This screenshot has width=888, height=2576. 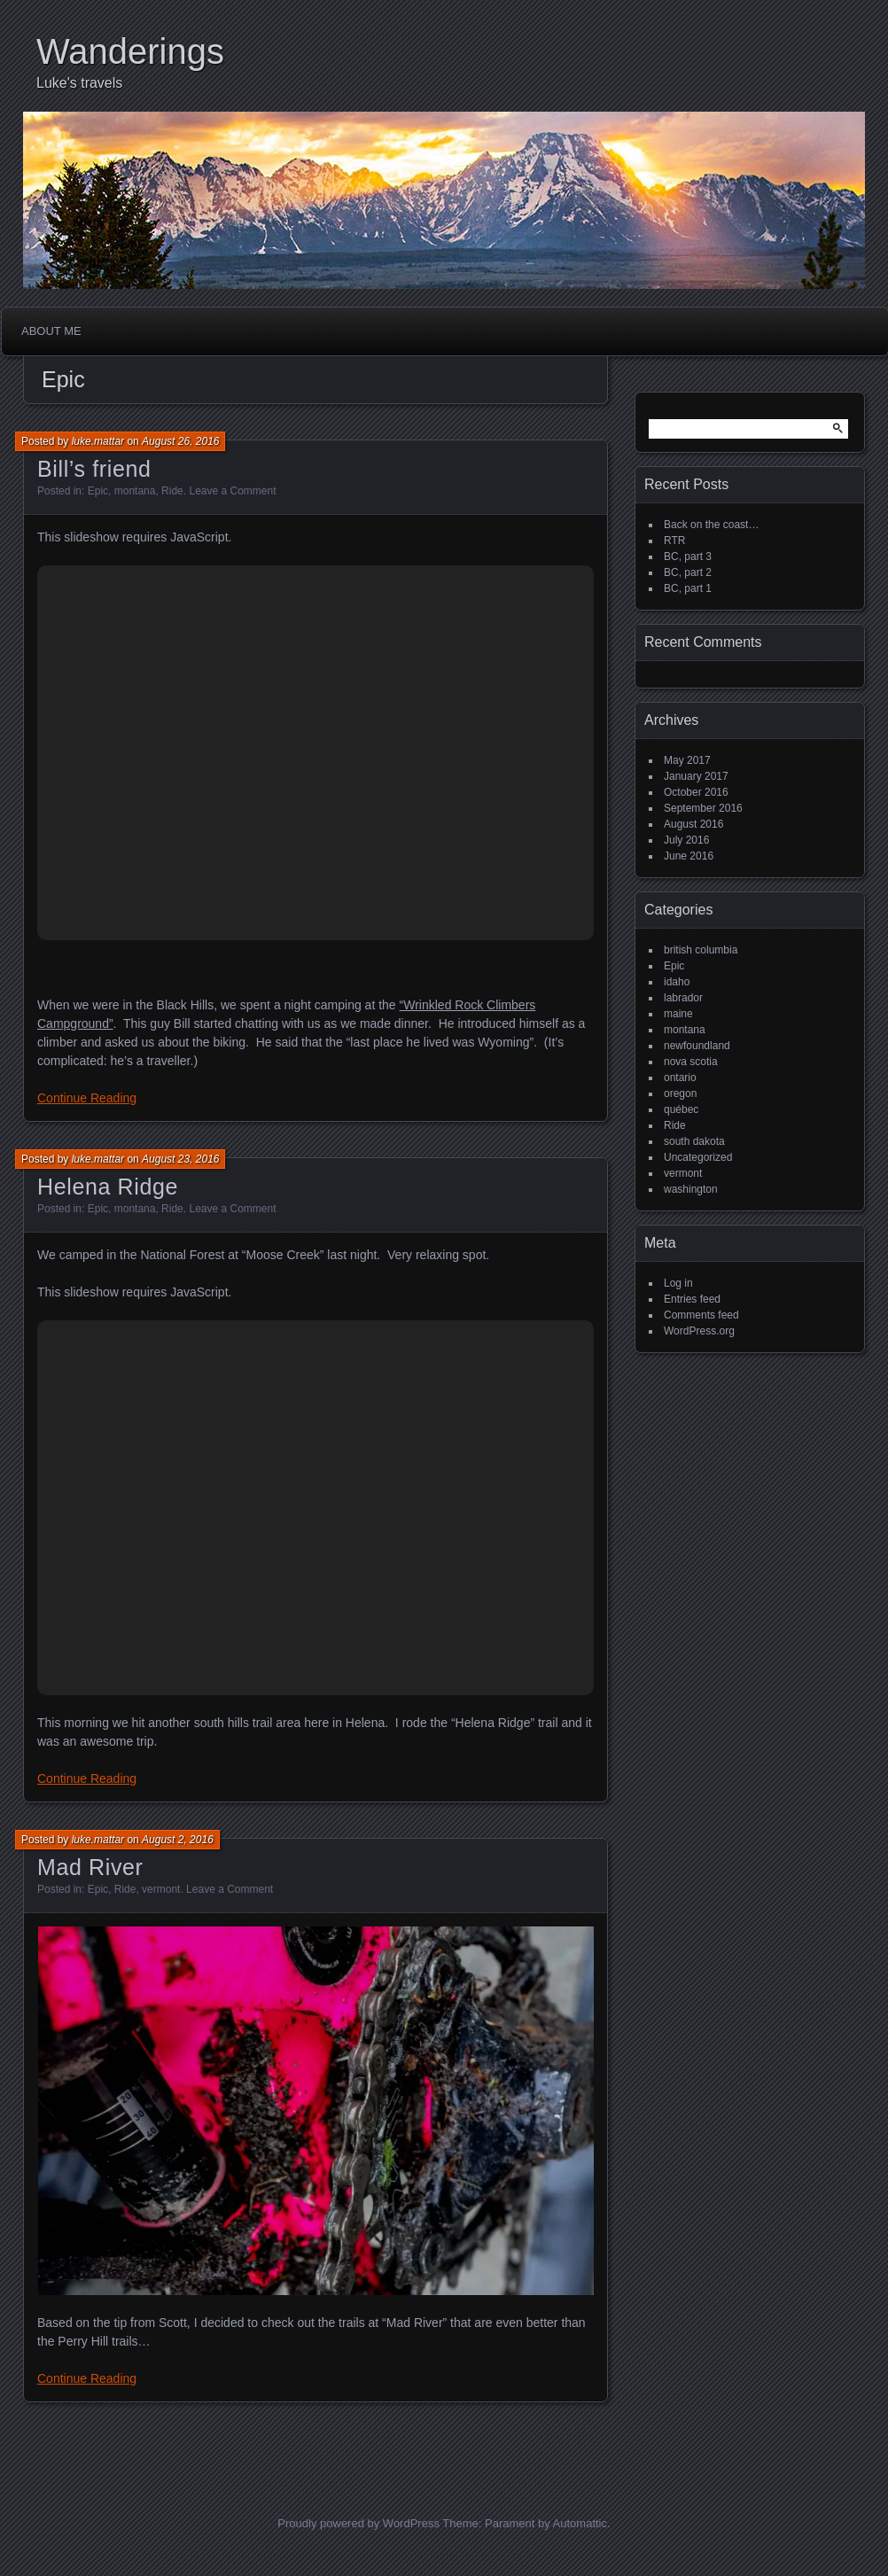 I want to click on idaho, so click(x=676, y=982).